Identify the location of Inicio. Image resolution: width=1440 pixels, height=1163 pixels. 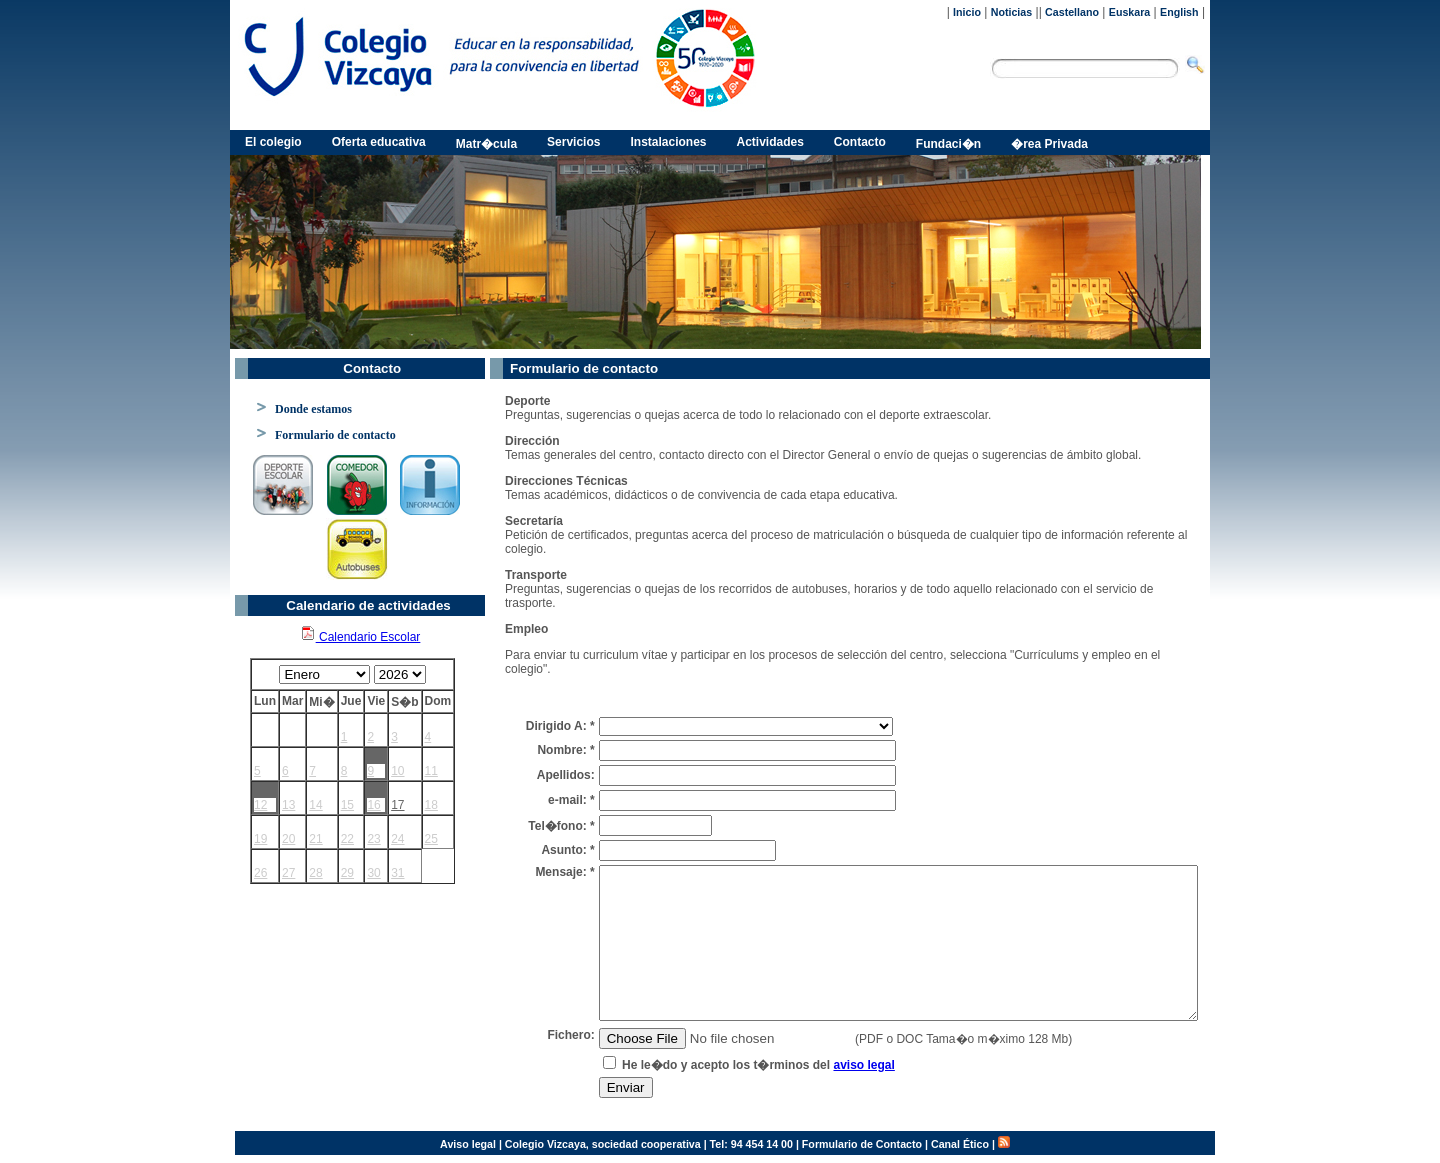
(967, 12).